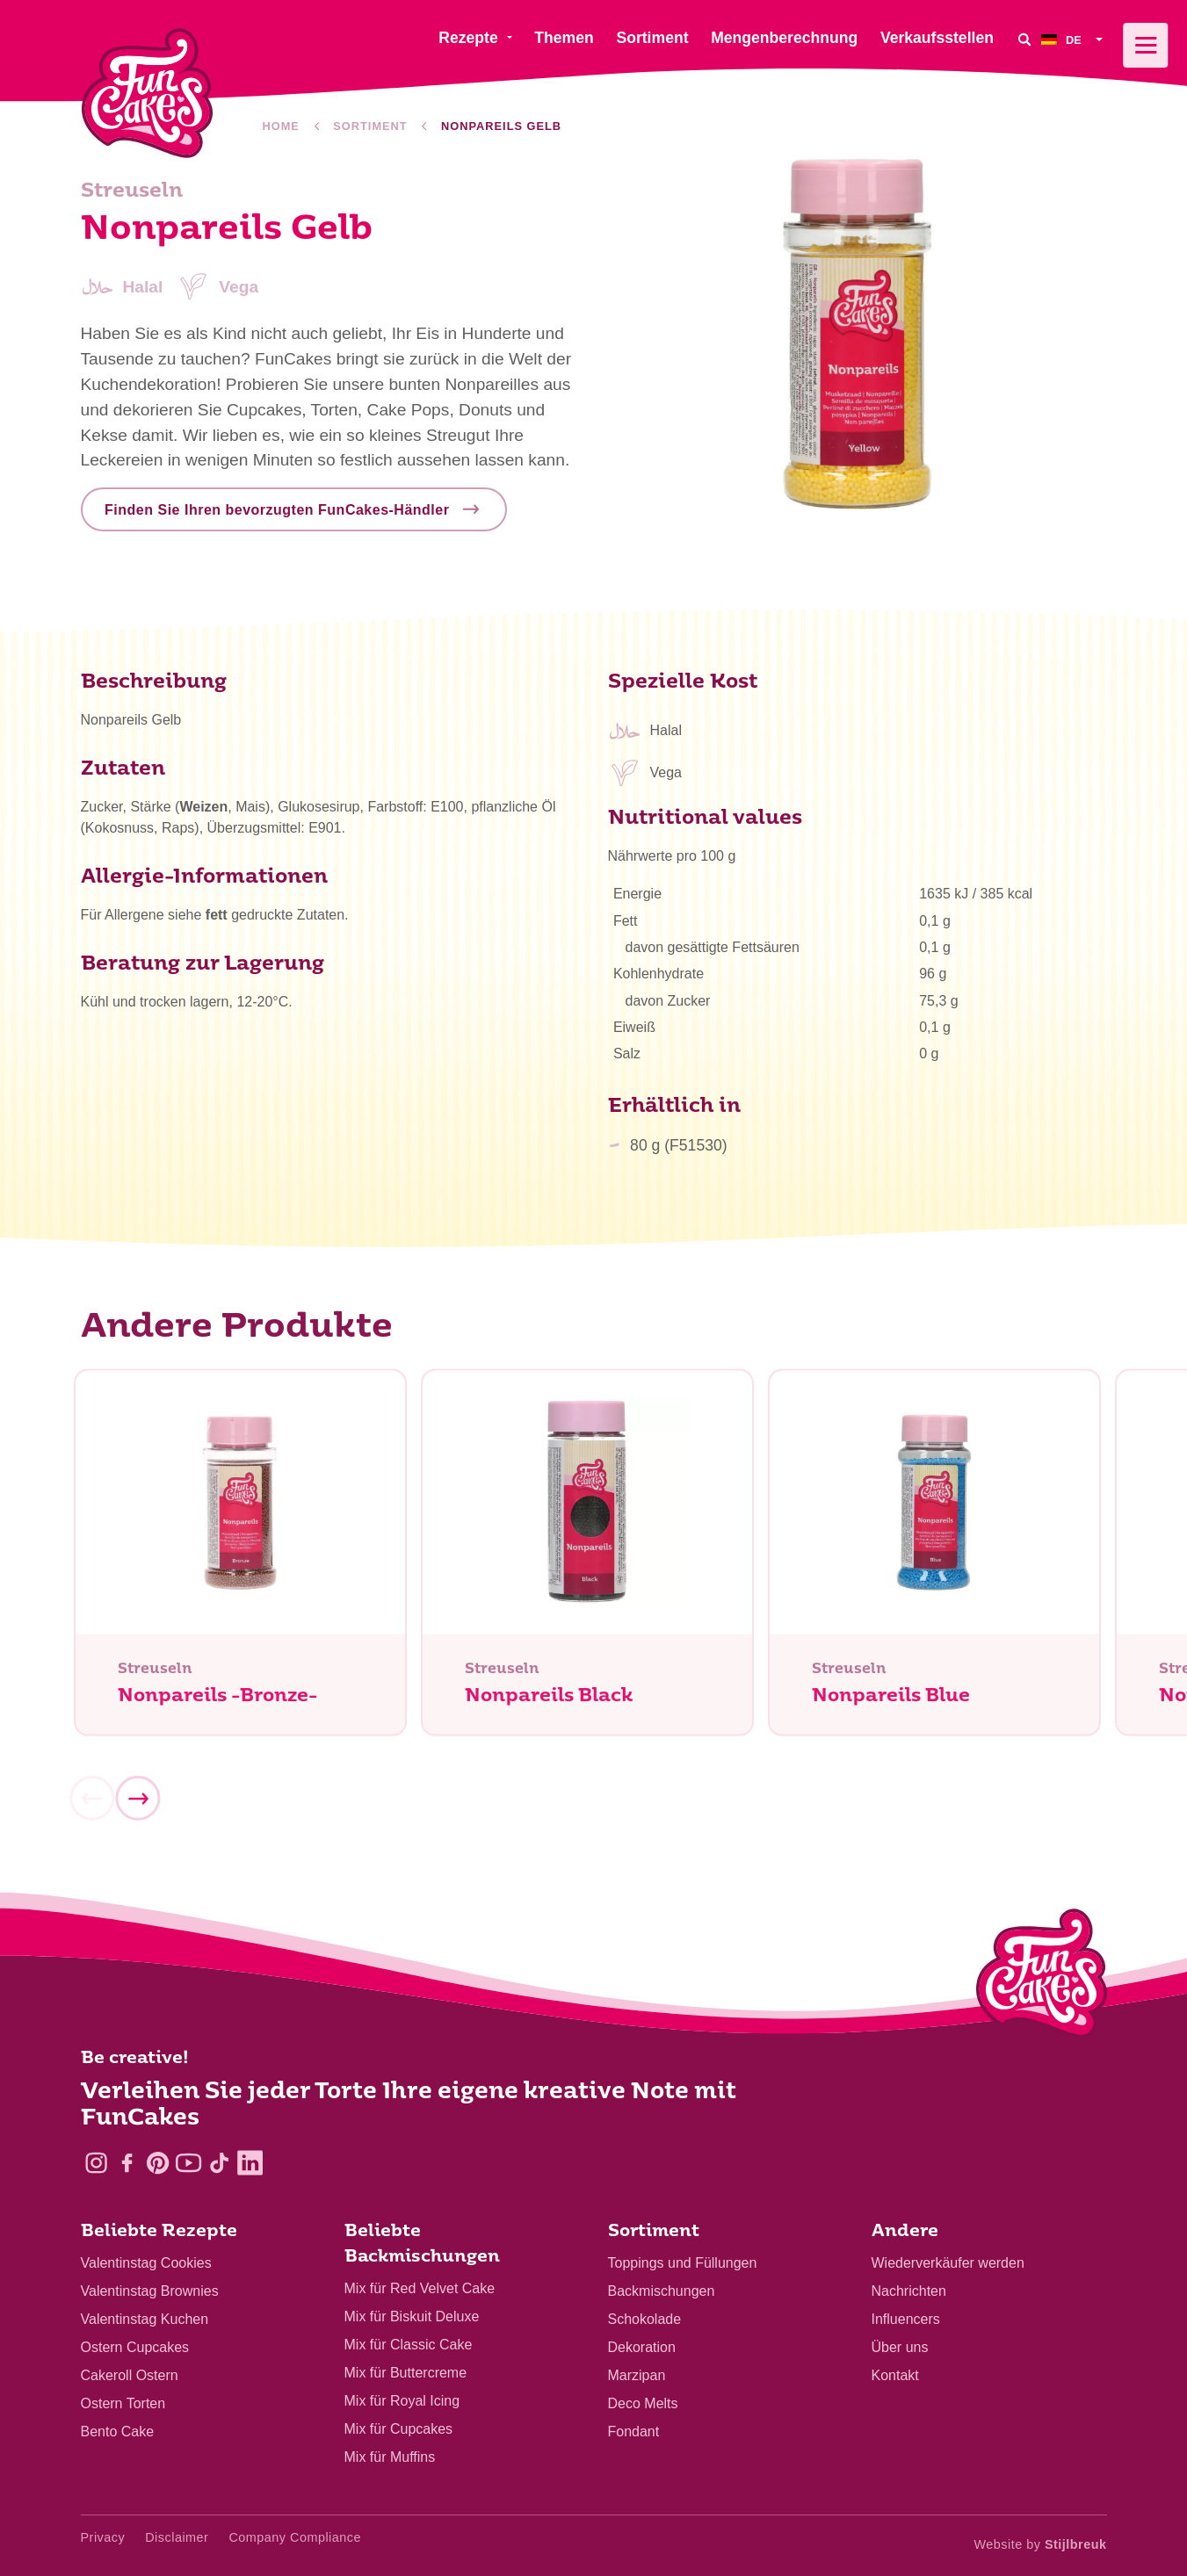 This screenshot has height=2576, width=1187. Describe the element at coordinates (900, 2347) in the screenshot. I see `Über uns` at that location.